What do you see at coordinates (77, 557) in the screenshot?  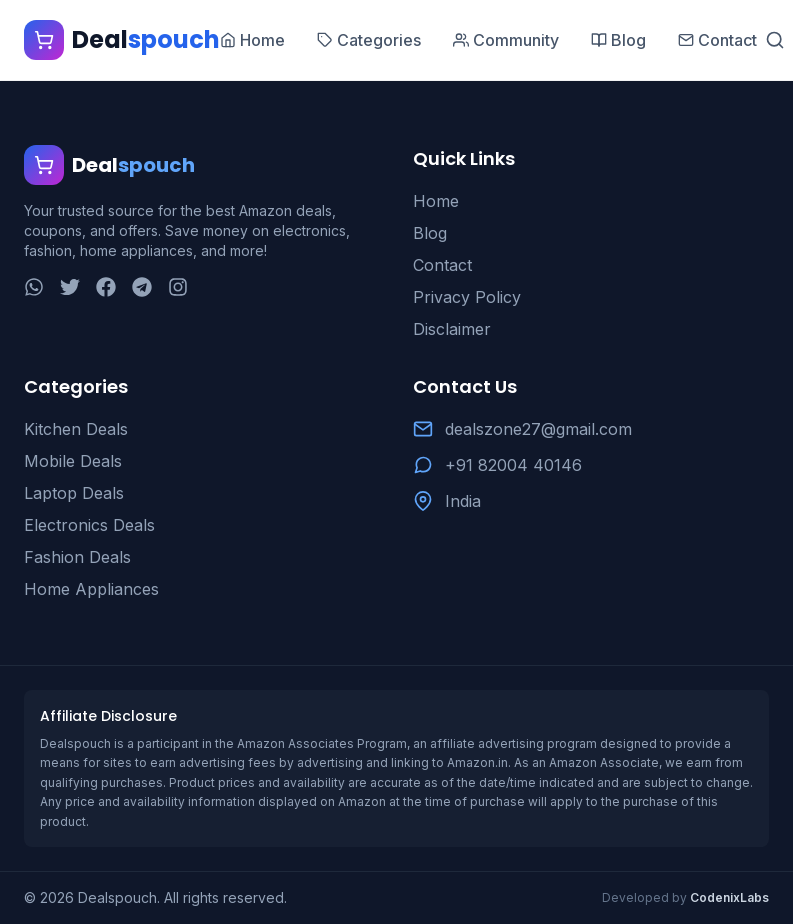 I see `Fashion Deals` at bounding box center [77, 557].